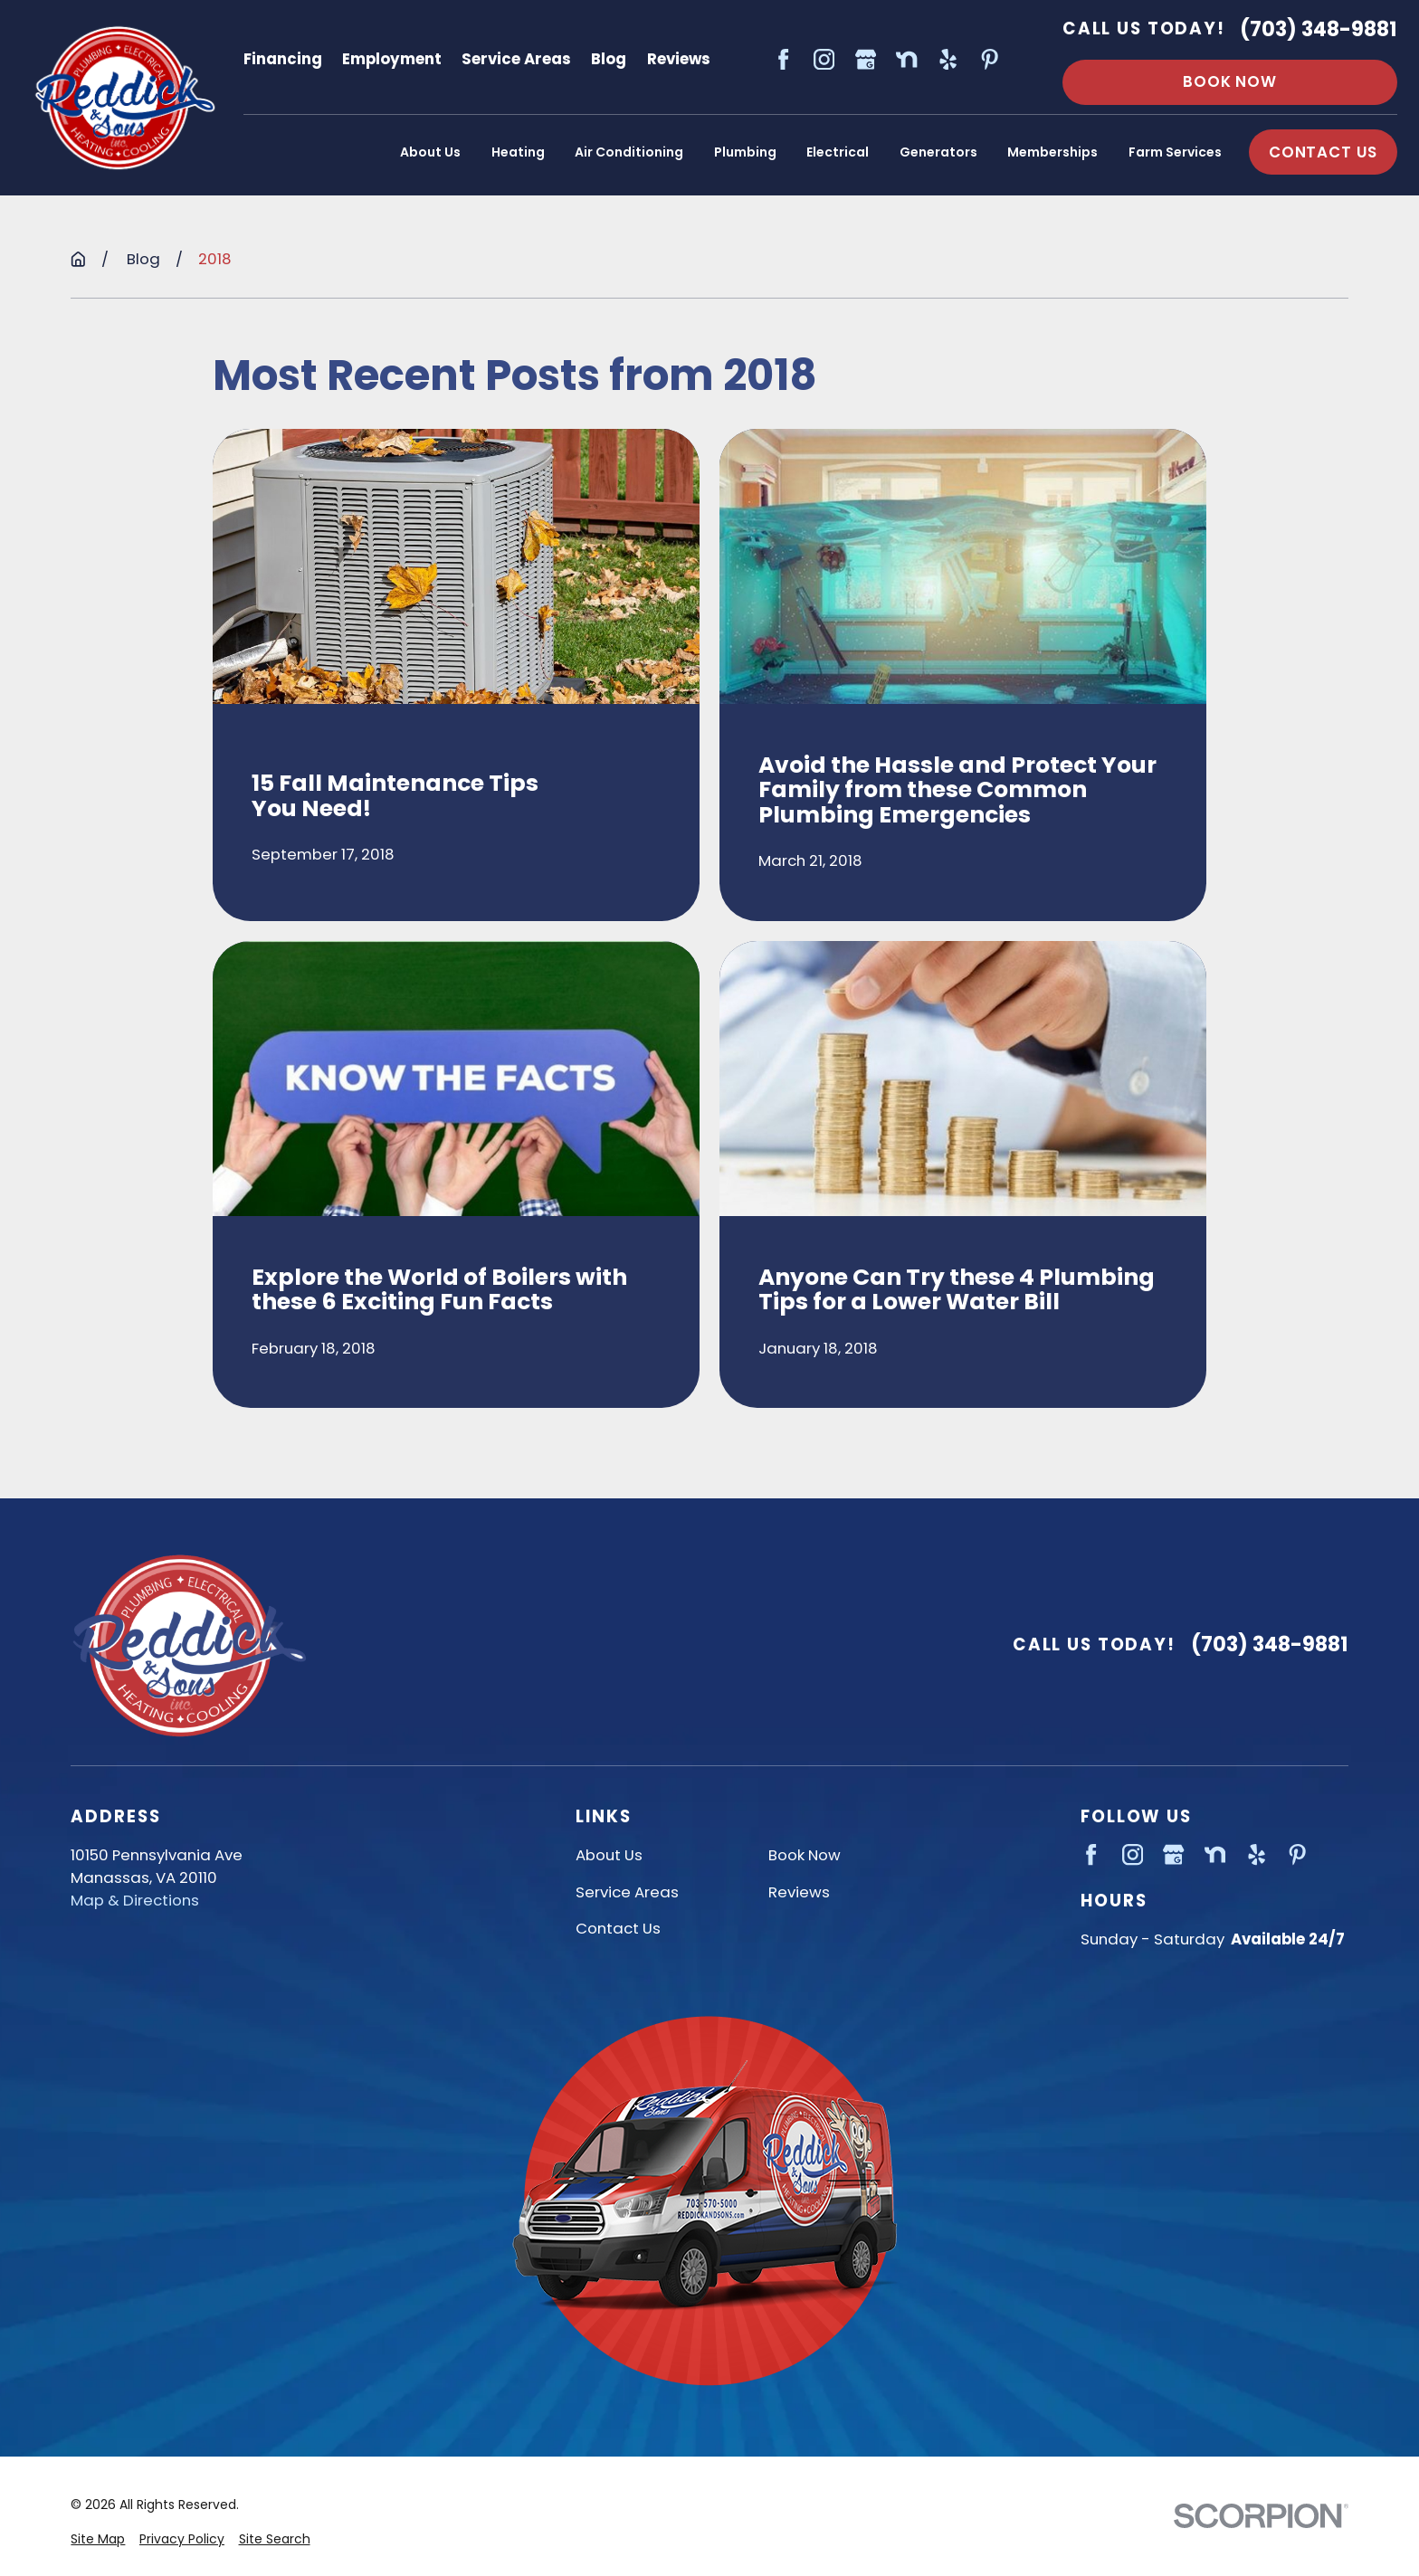 The height and width of the screenshot is (2576, 1419). Describe the element at coordinates (609, 1855) in the screenshot. I see `About Us` at that location.